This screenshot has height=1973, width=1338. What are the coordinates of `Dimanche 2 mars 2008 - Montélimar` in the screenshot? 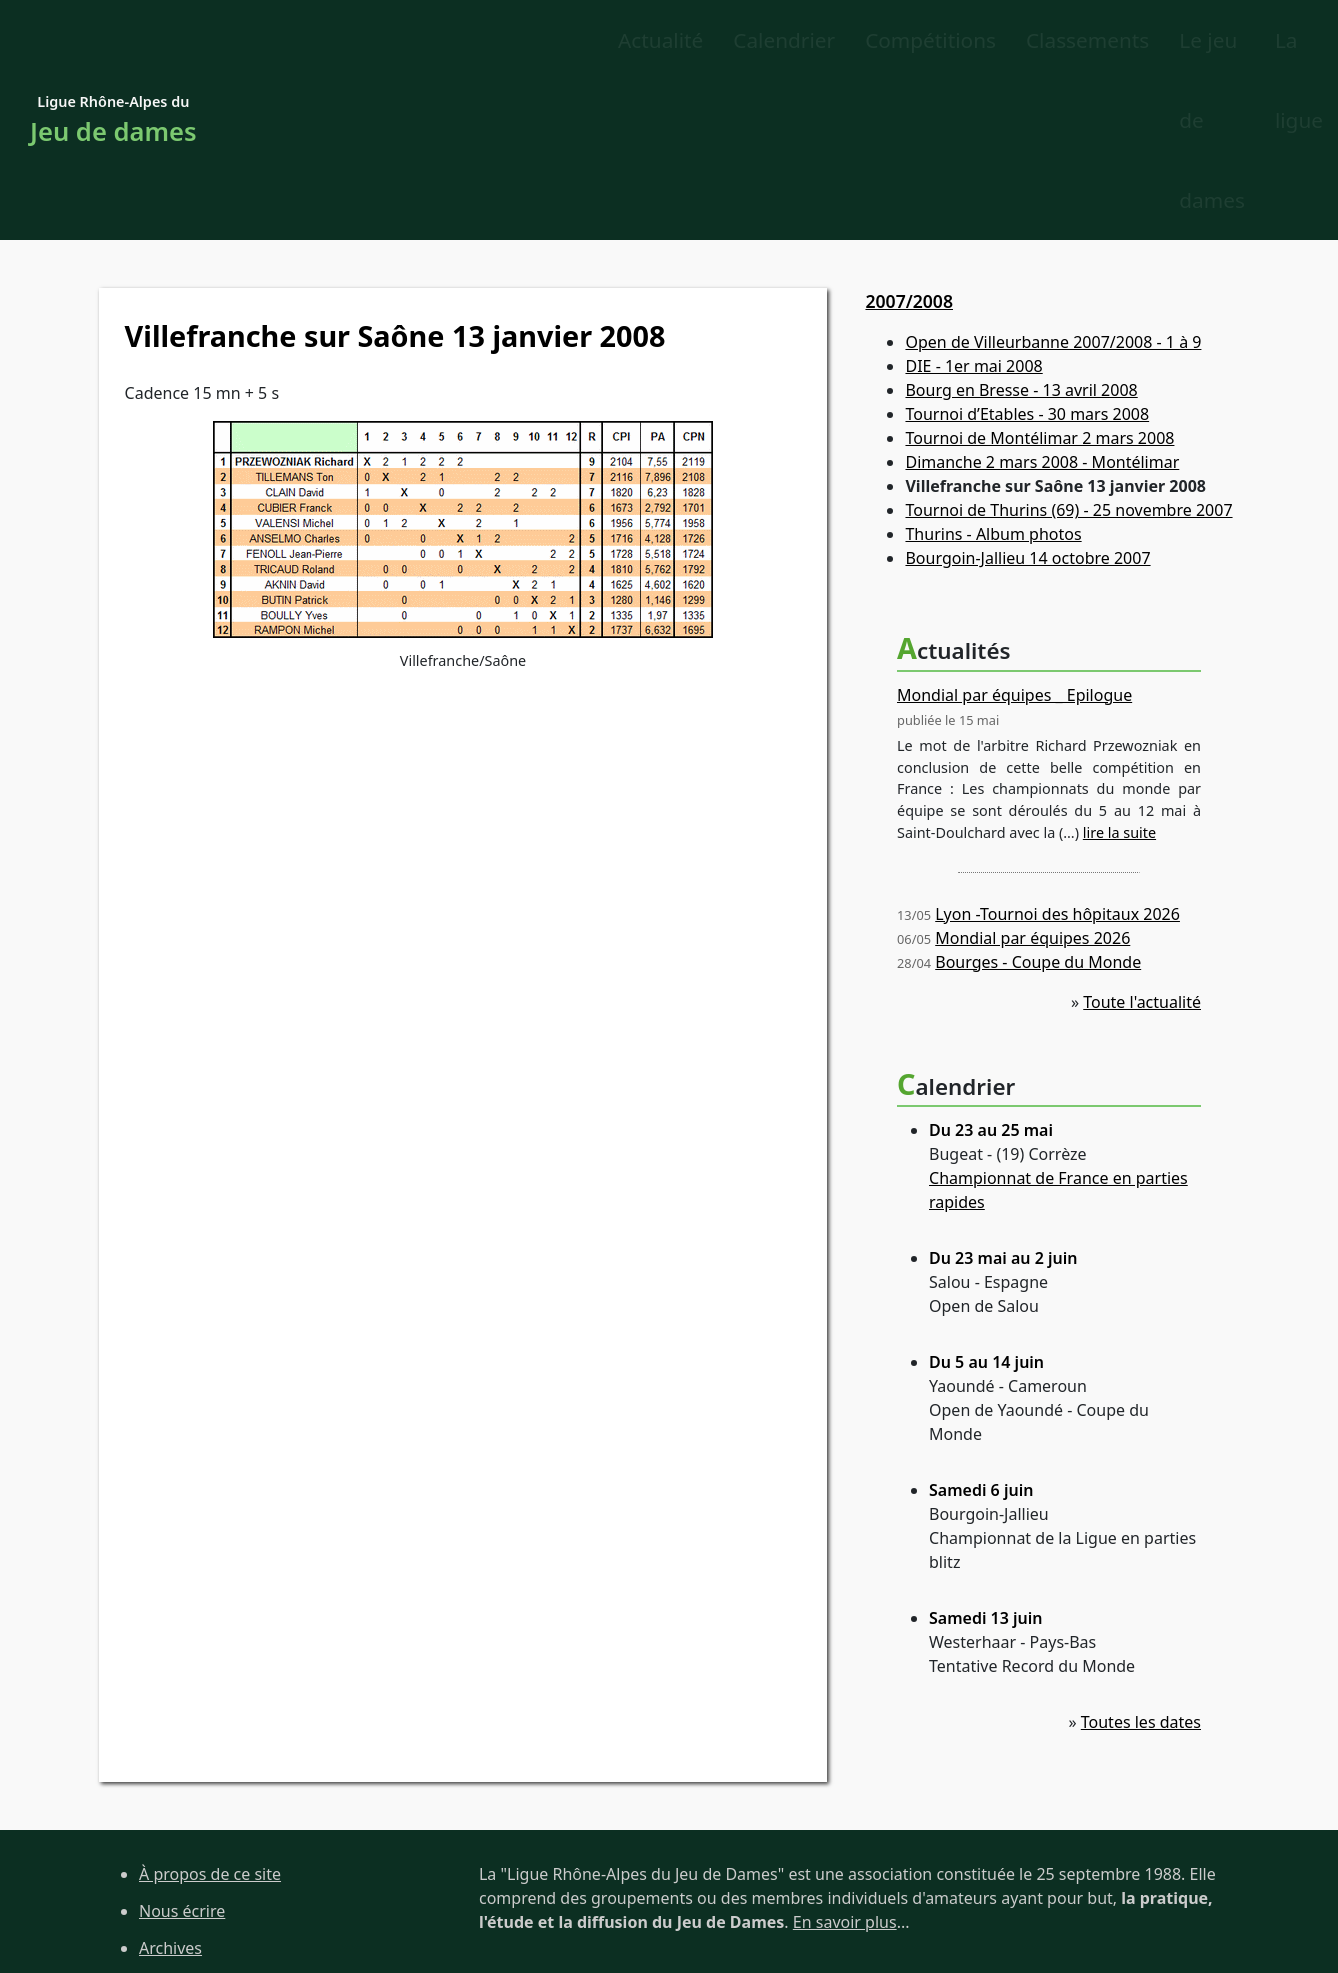 It's located at (1042, 305).